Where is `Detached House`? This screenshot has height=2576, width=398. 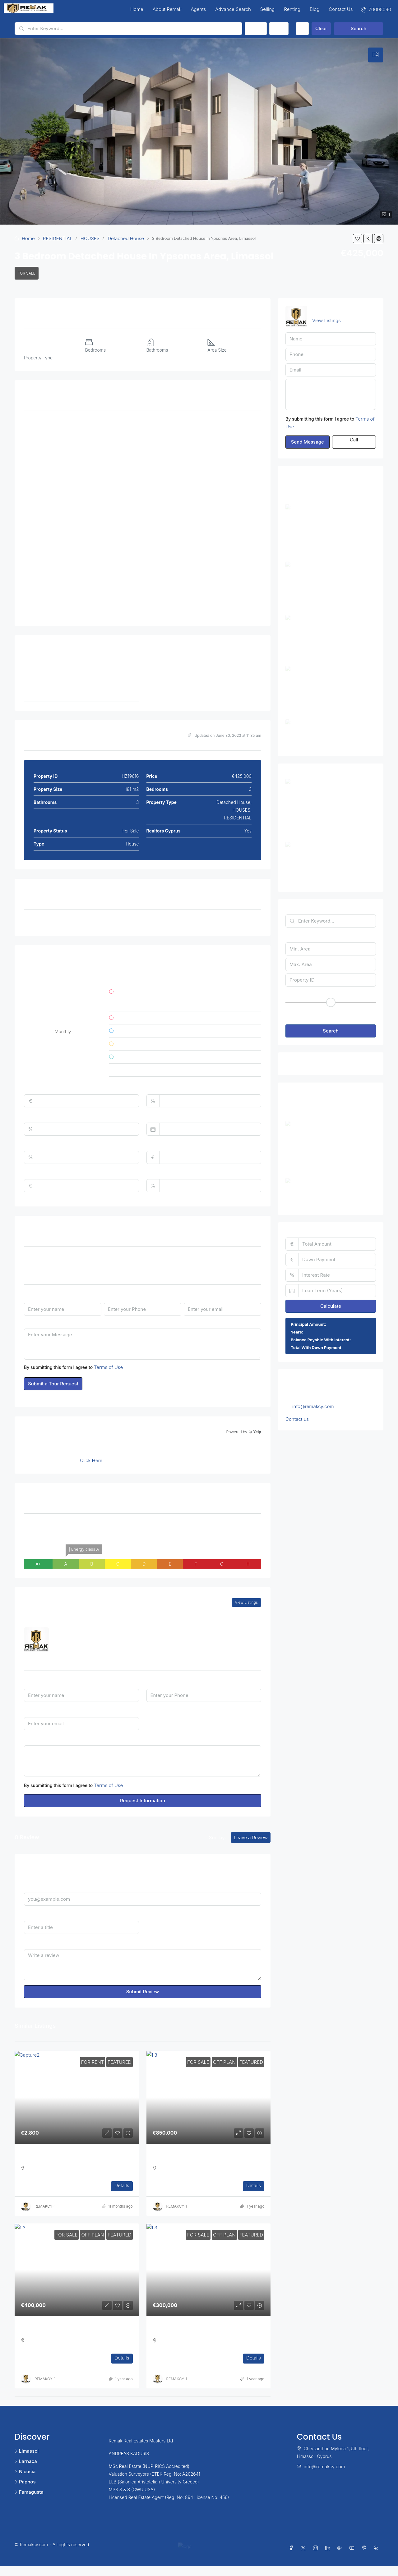
Detached House is located at coordinates (126, 238).